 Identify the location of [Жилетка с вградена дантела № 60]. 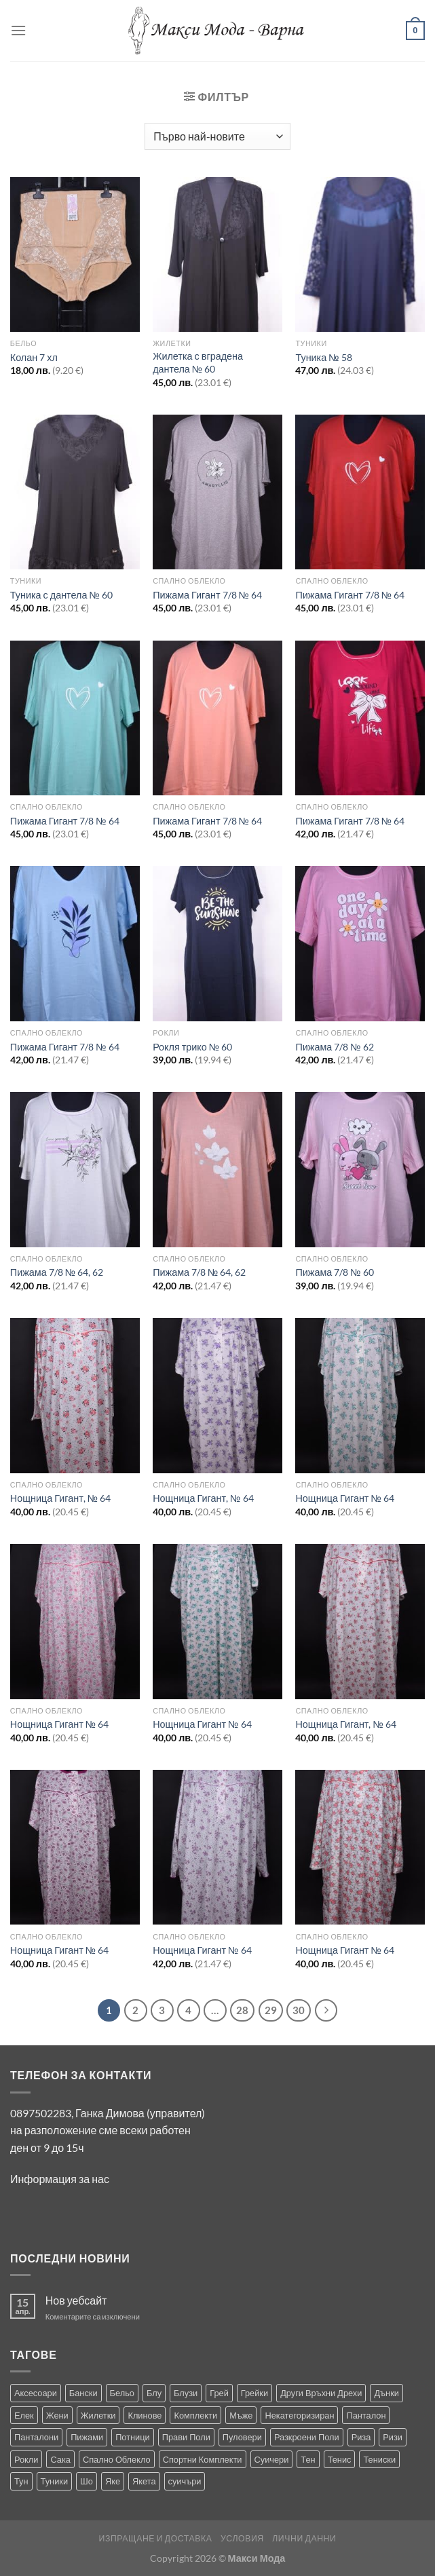
(217, 255).